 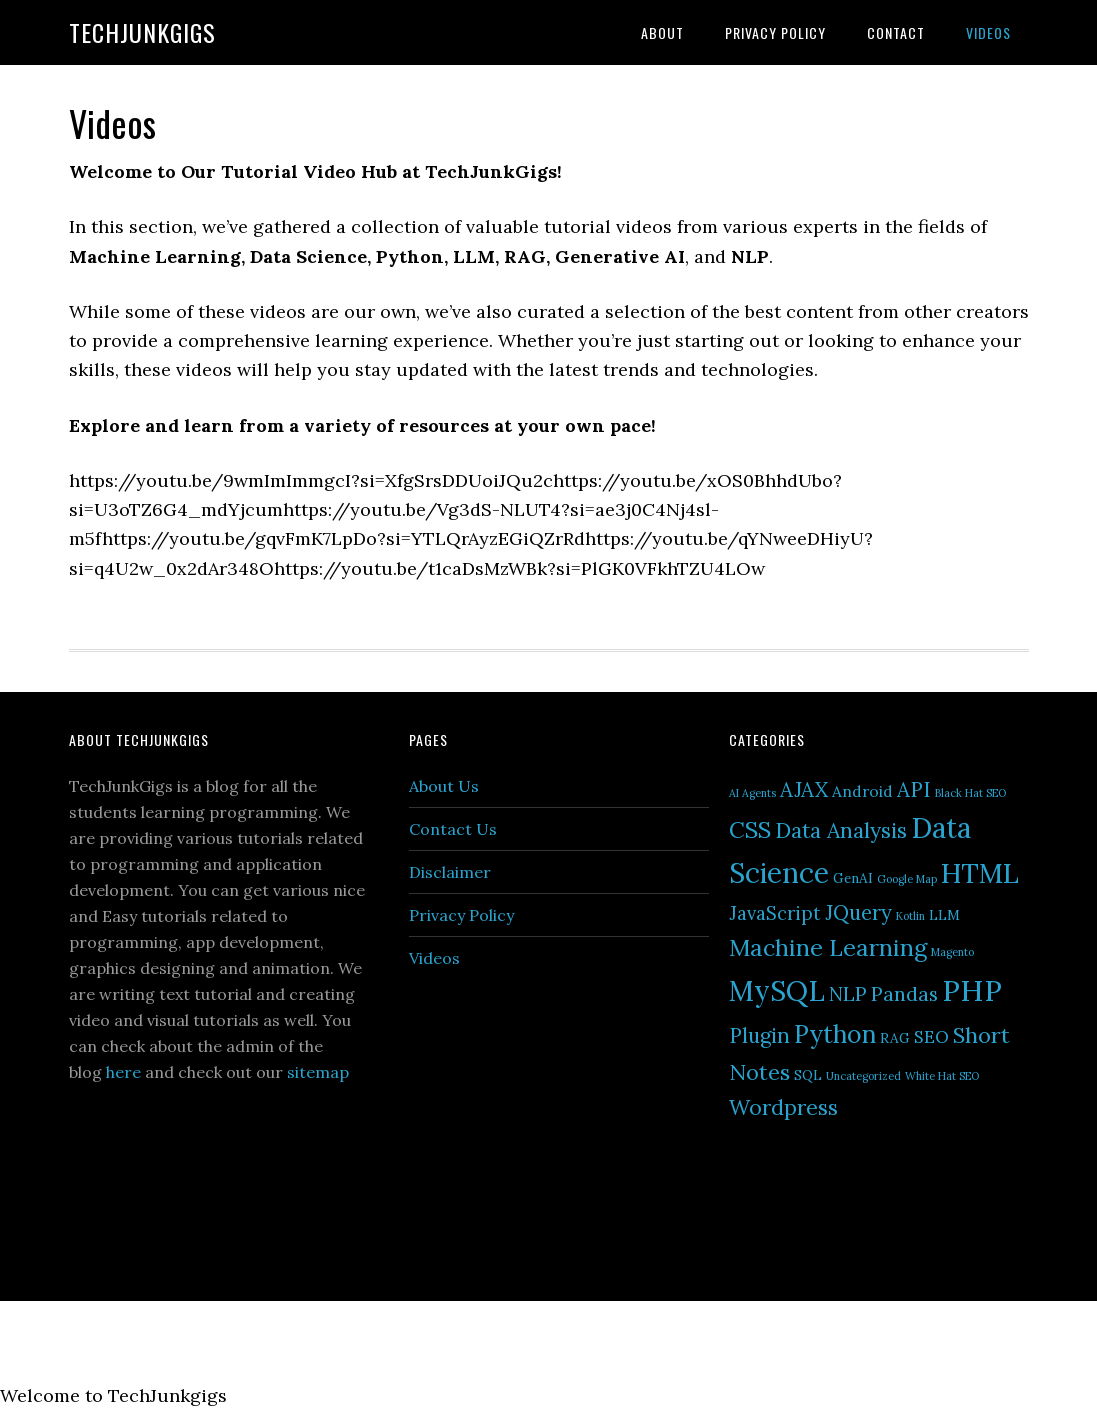 I want to click on TechJunkGigs, so click(x=142, y=32).